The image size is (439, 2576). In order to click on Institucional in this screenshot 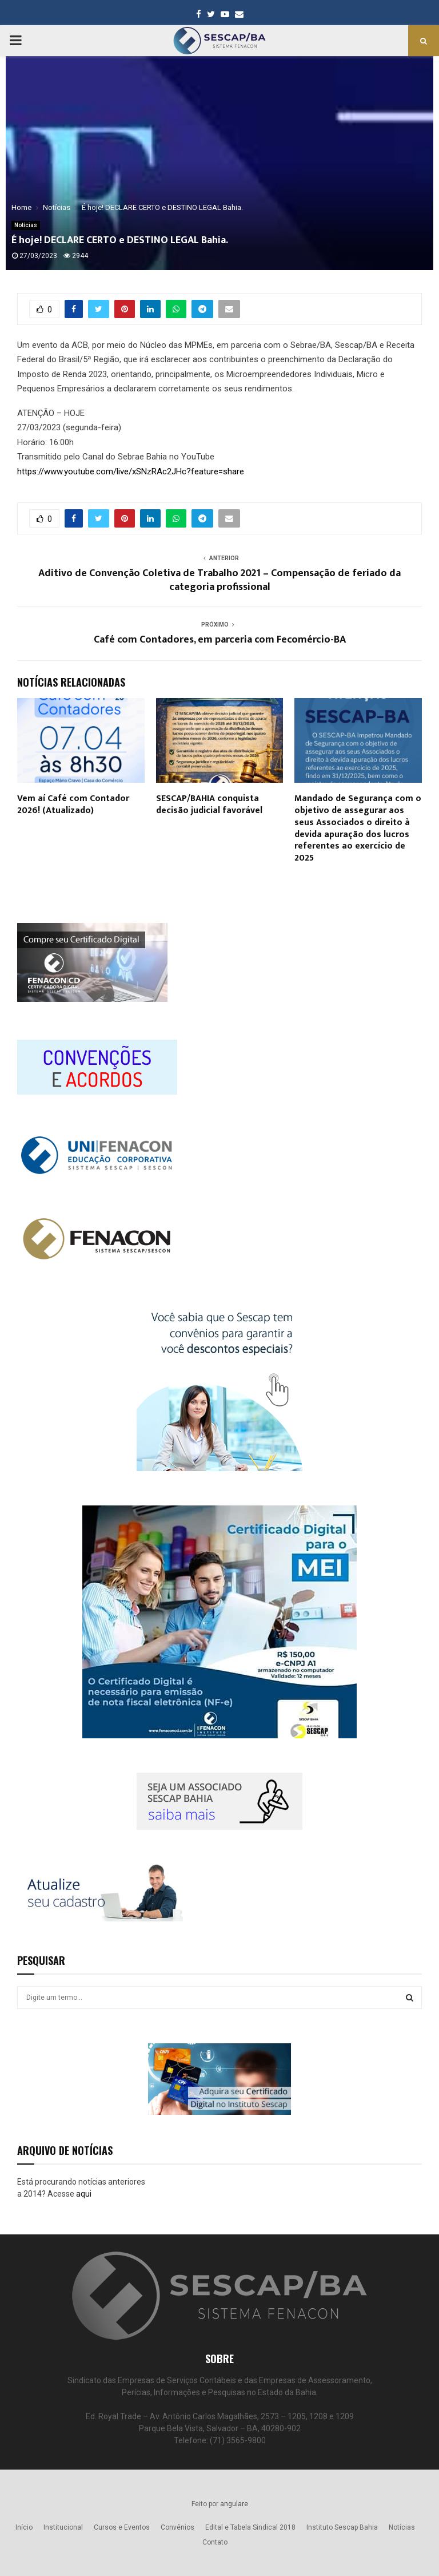, I will do `click(63, 2527)`.